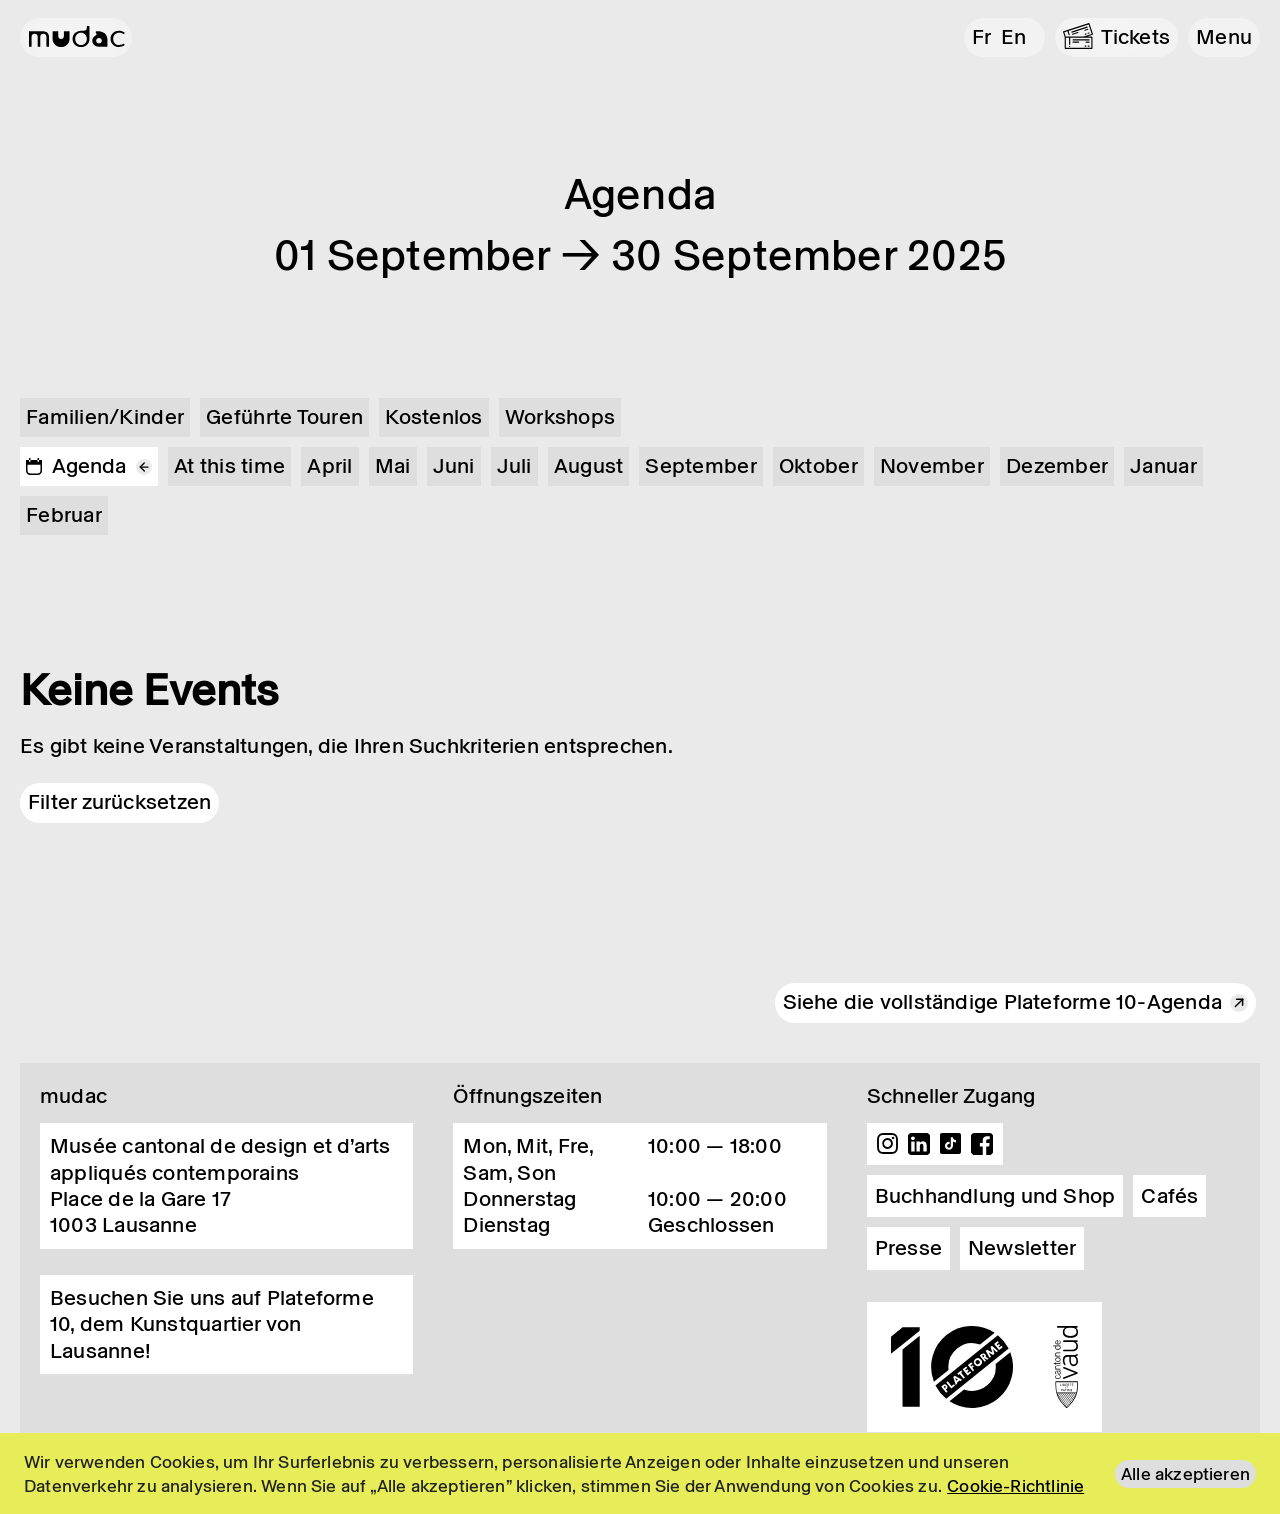 Image resolution: width=1280 pixels, height=1514 pixels. What do you see at coordinates (982, 1144) in the screenshot?
I see `Facebook` at bounding box center [982, 1144].